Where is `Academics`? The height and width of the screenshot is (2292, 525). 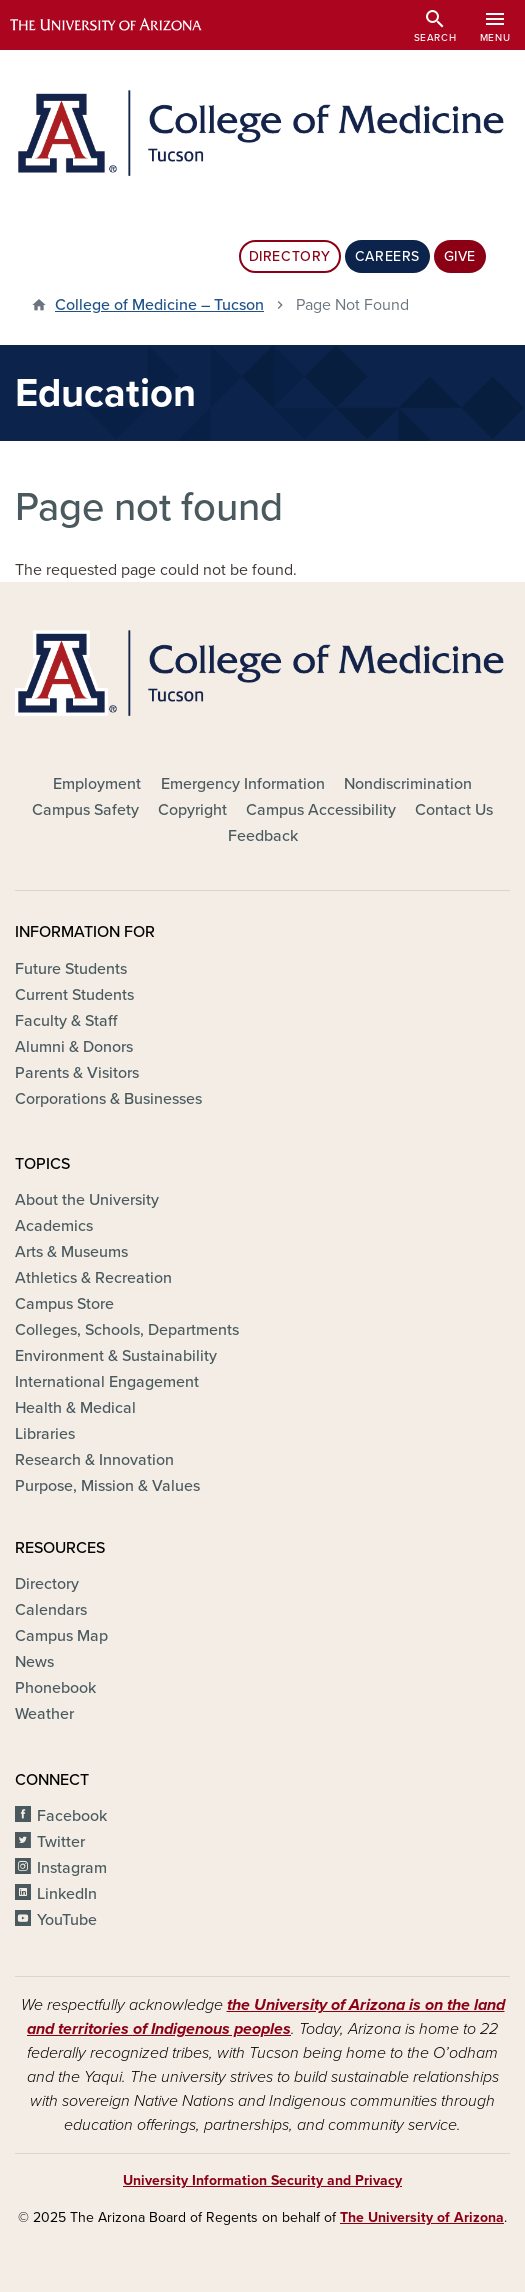
Academics is located at coordinates (54, 1226).